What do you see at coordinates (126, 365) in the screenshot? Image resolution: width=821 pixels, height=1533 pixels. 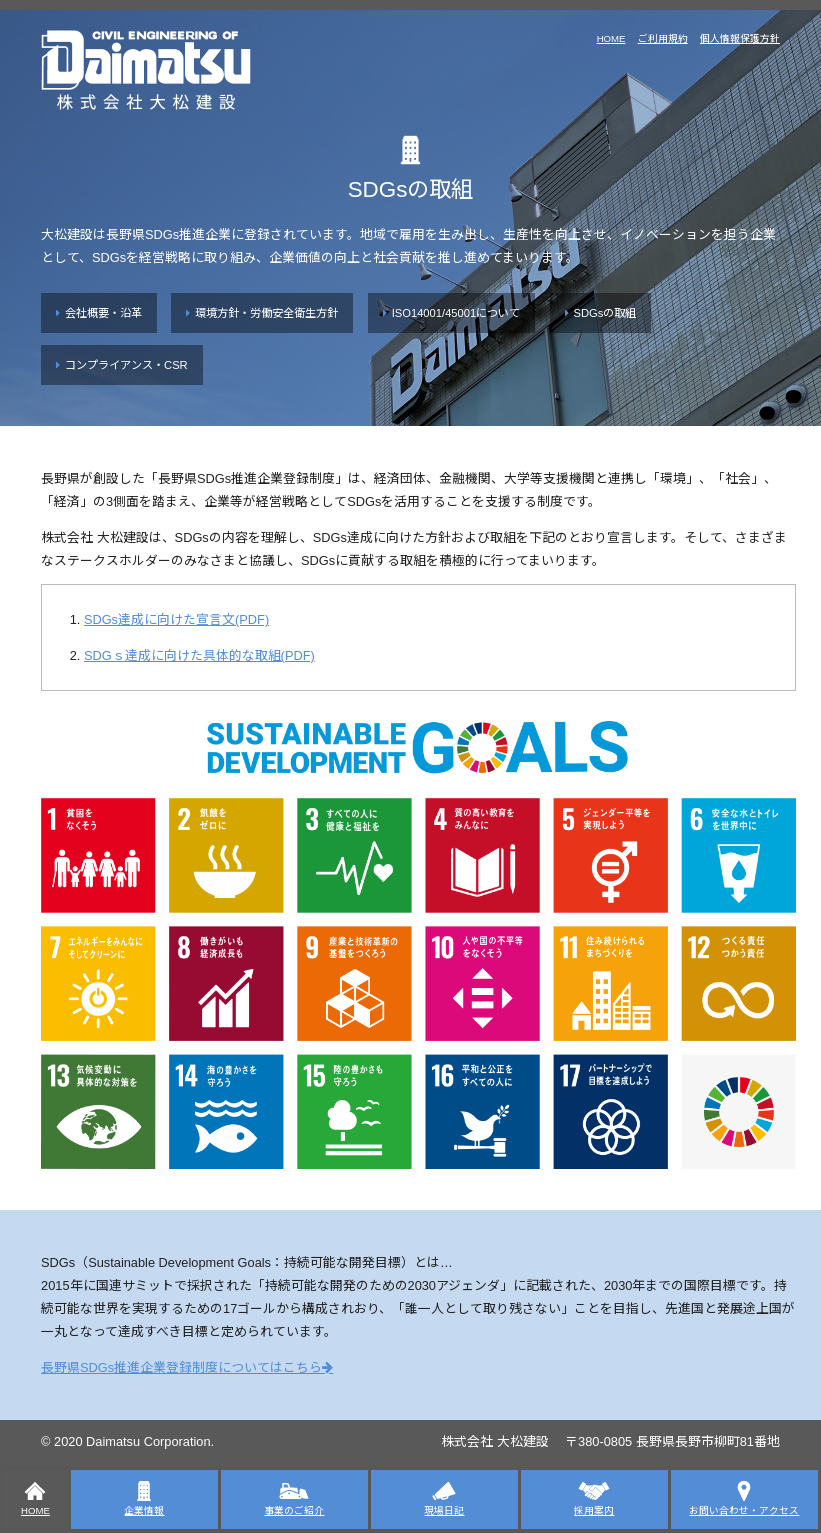 I see `コンプライアンス・CSR` at bounding box center [126, 365].